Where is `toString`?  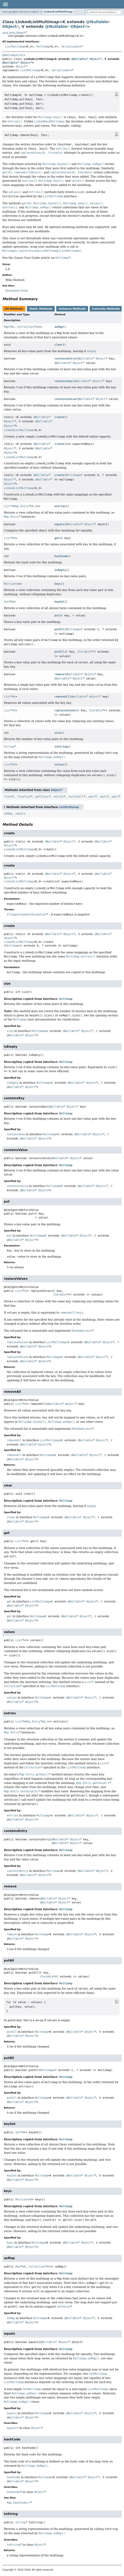
toString is located at coordinates (61, 746).